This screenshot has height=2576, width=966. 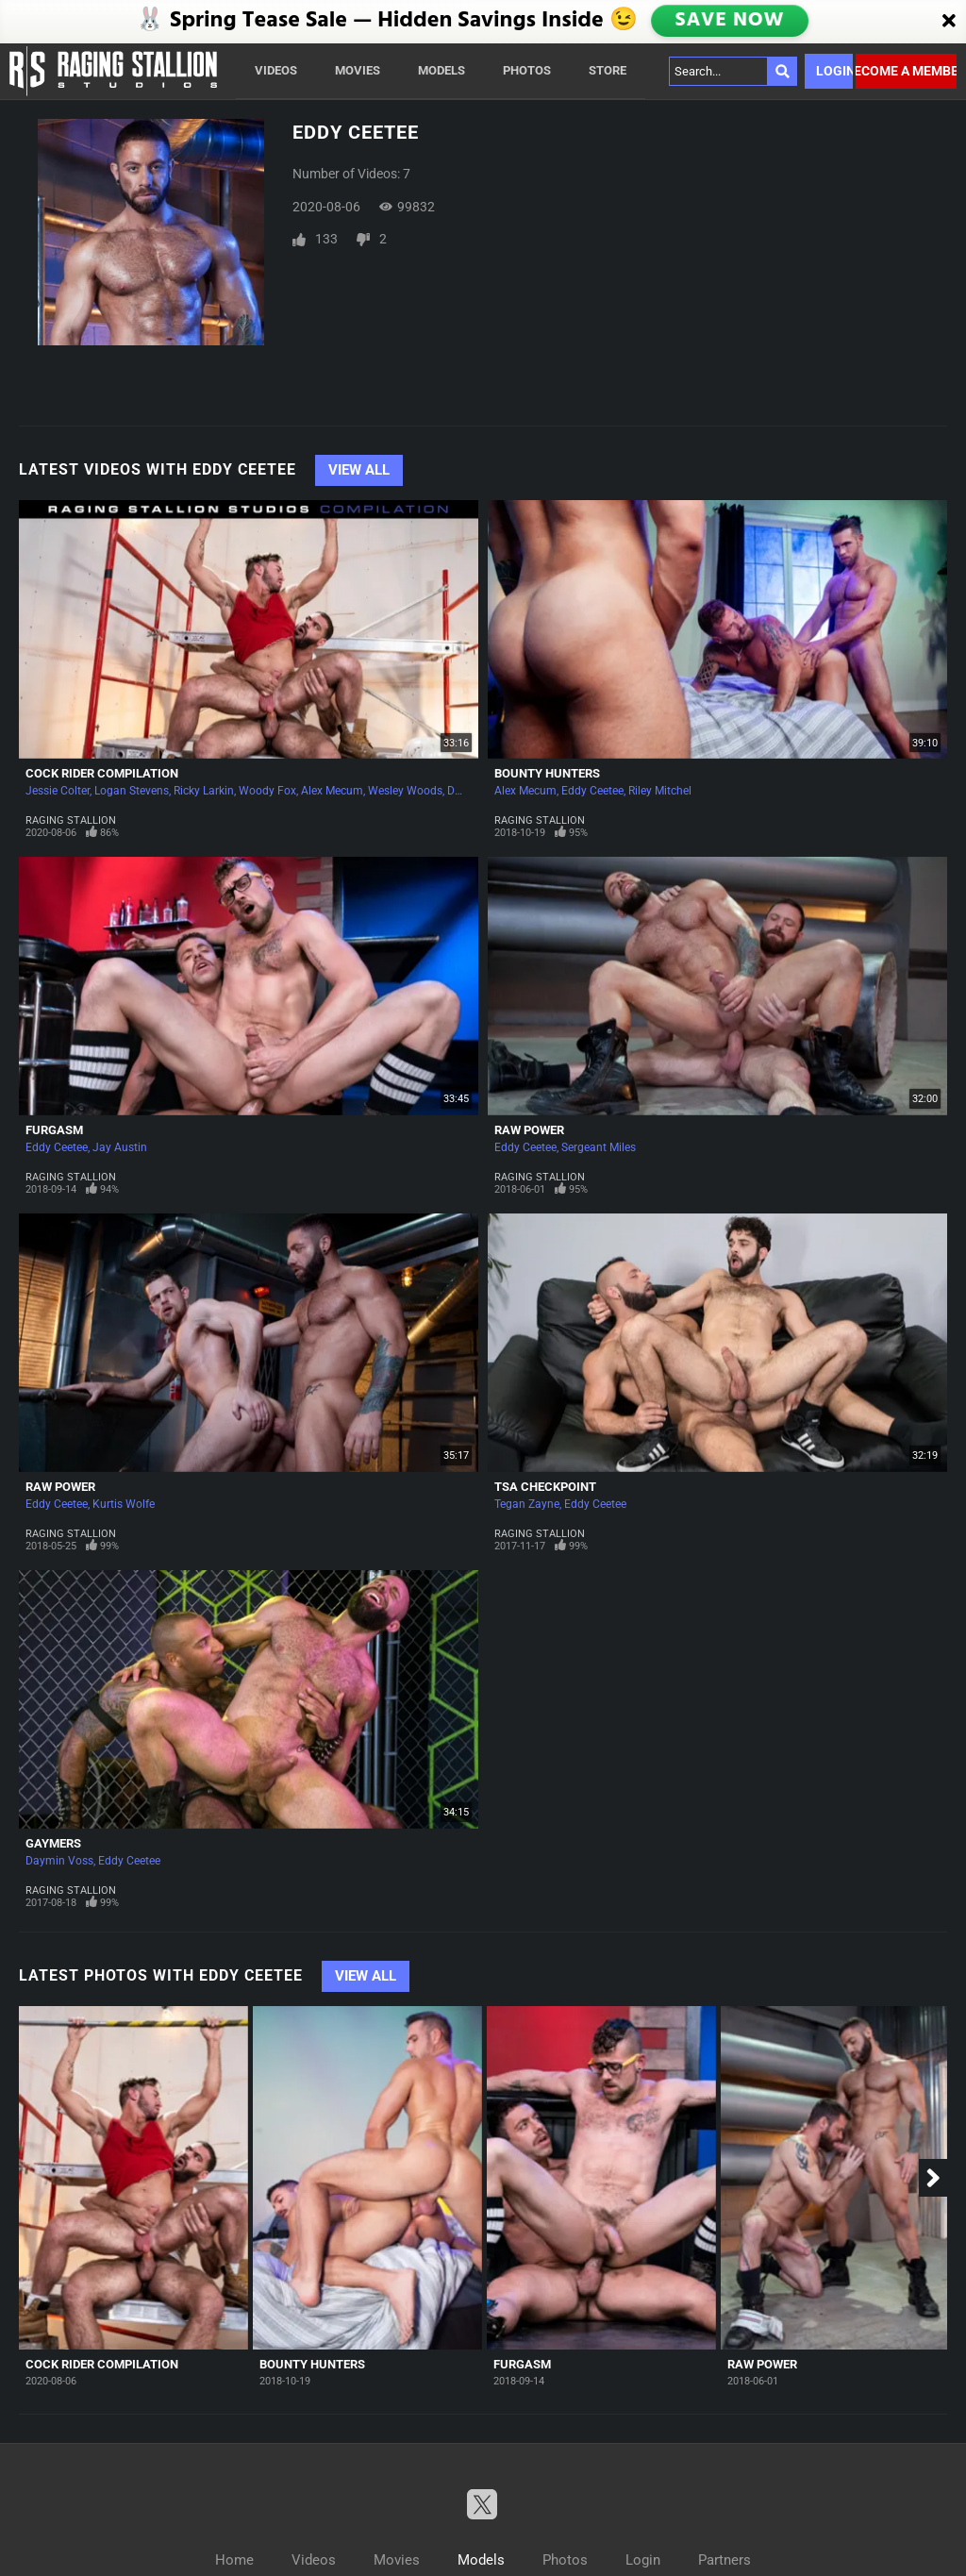 What do you see at coordinates (119, 1147) in the screenshot?
I see `Jay Austin` at bounding box center [119, 1147].